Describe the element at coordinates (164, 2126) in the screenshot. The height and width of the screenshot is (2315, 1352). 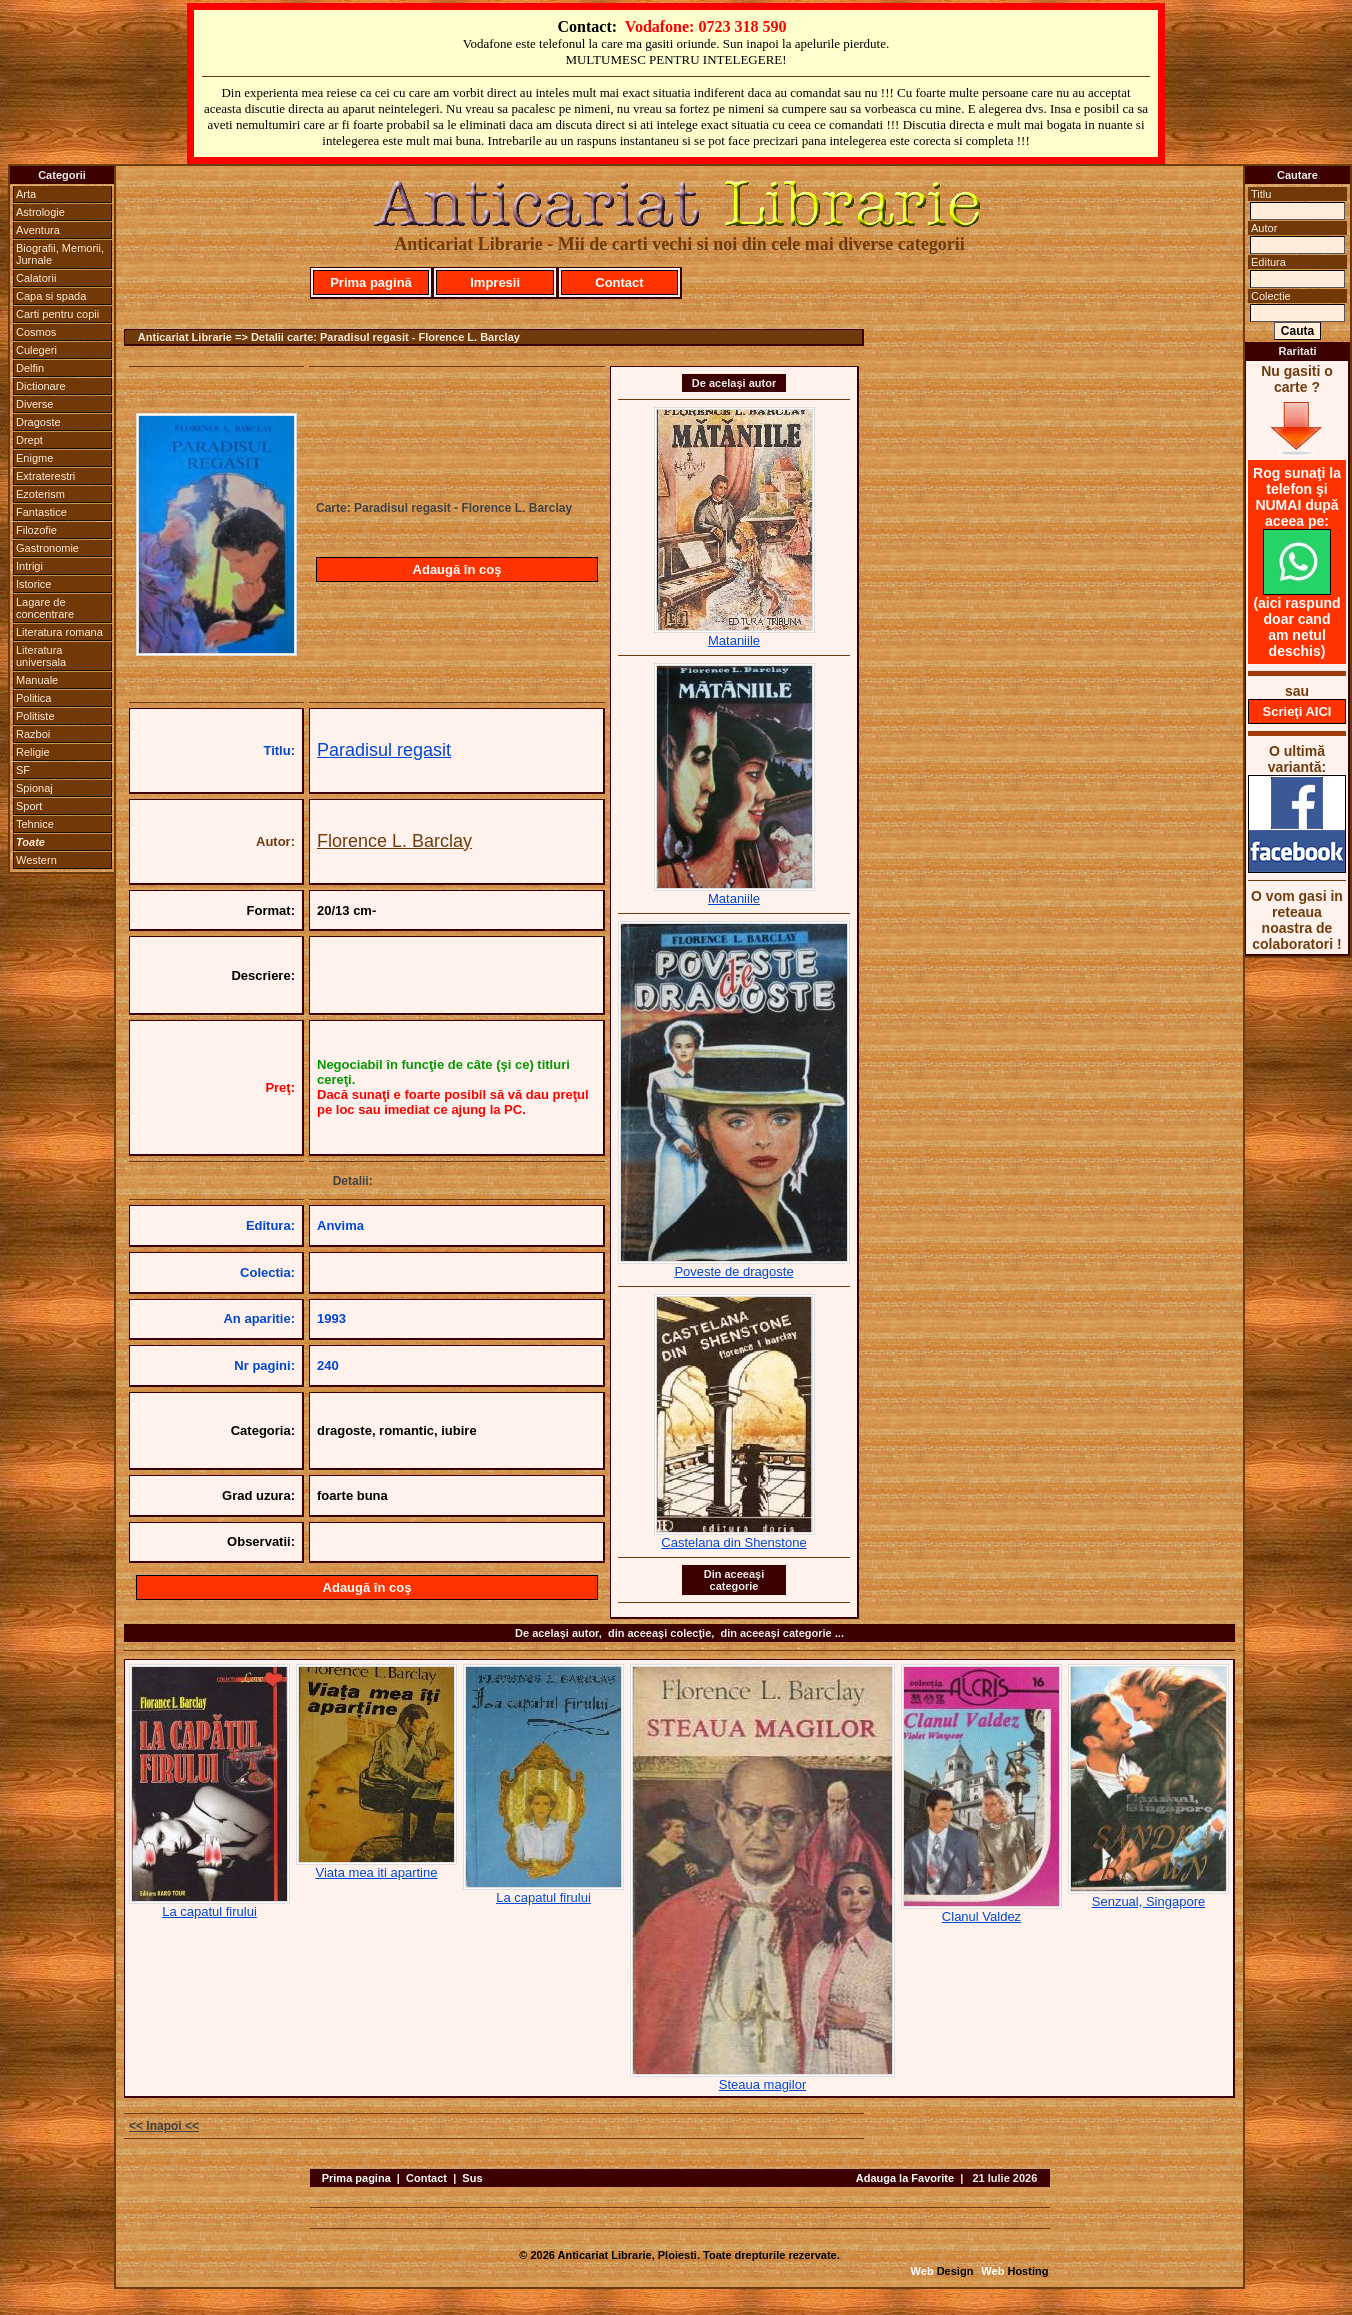
I see `<< Inapoi <<` at that location.